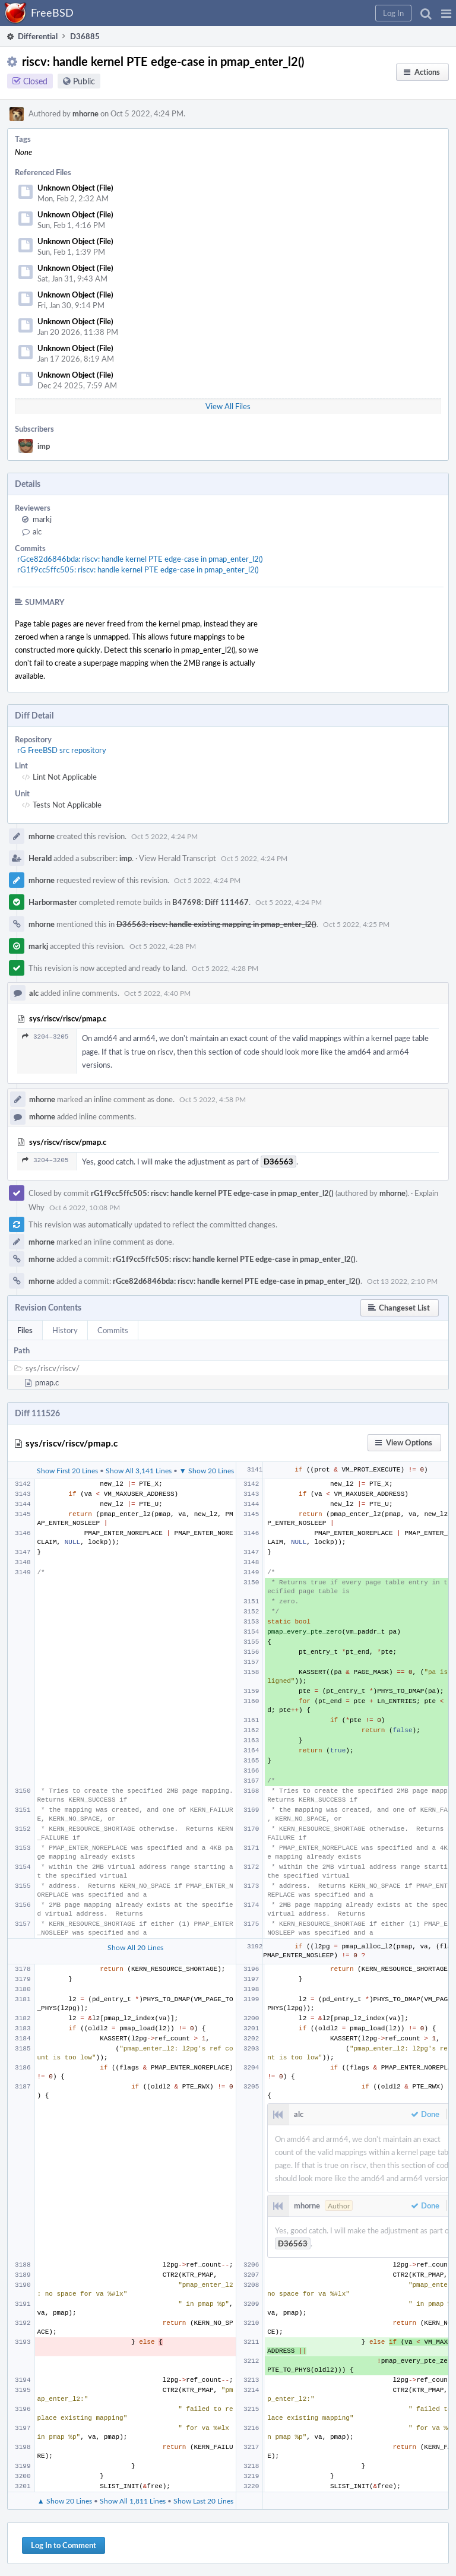 The image size is (456, 2576). Describe the element at coordinates (85, 113) in the screenshot. I see `mhorne` at that location.